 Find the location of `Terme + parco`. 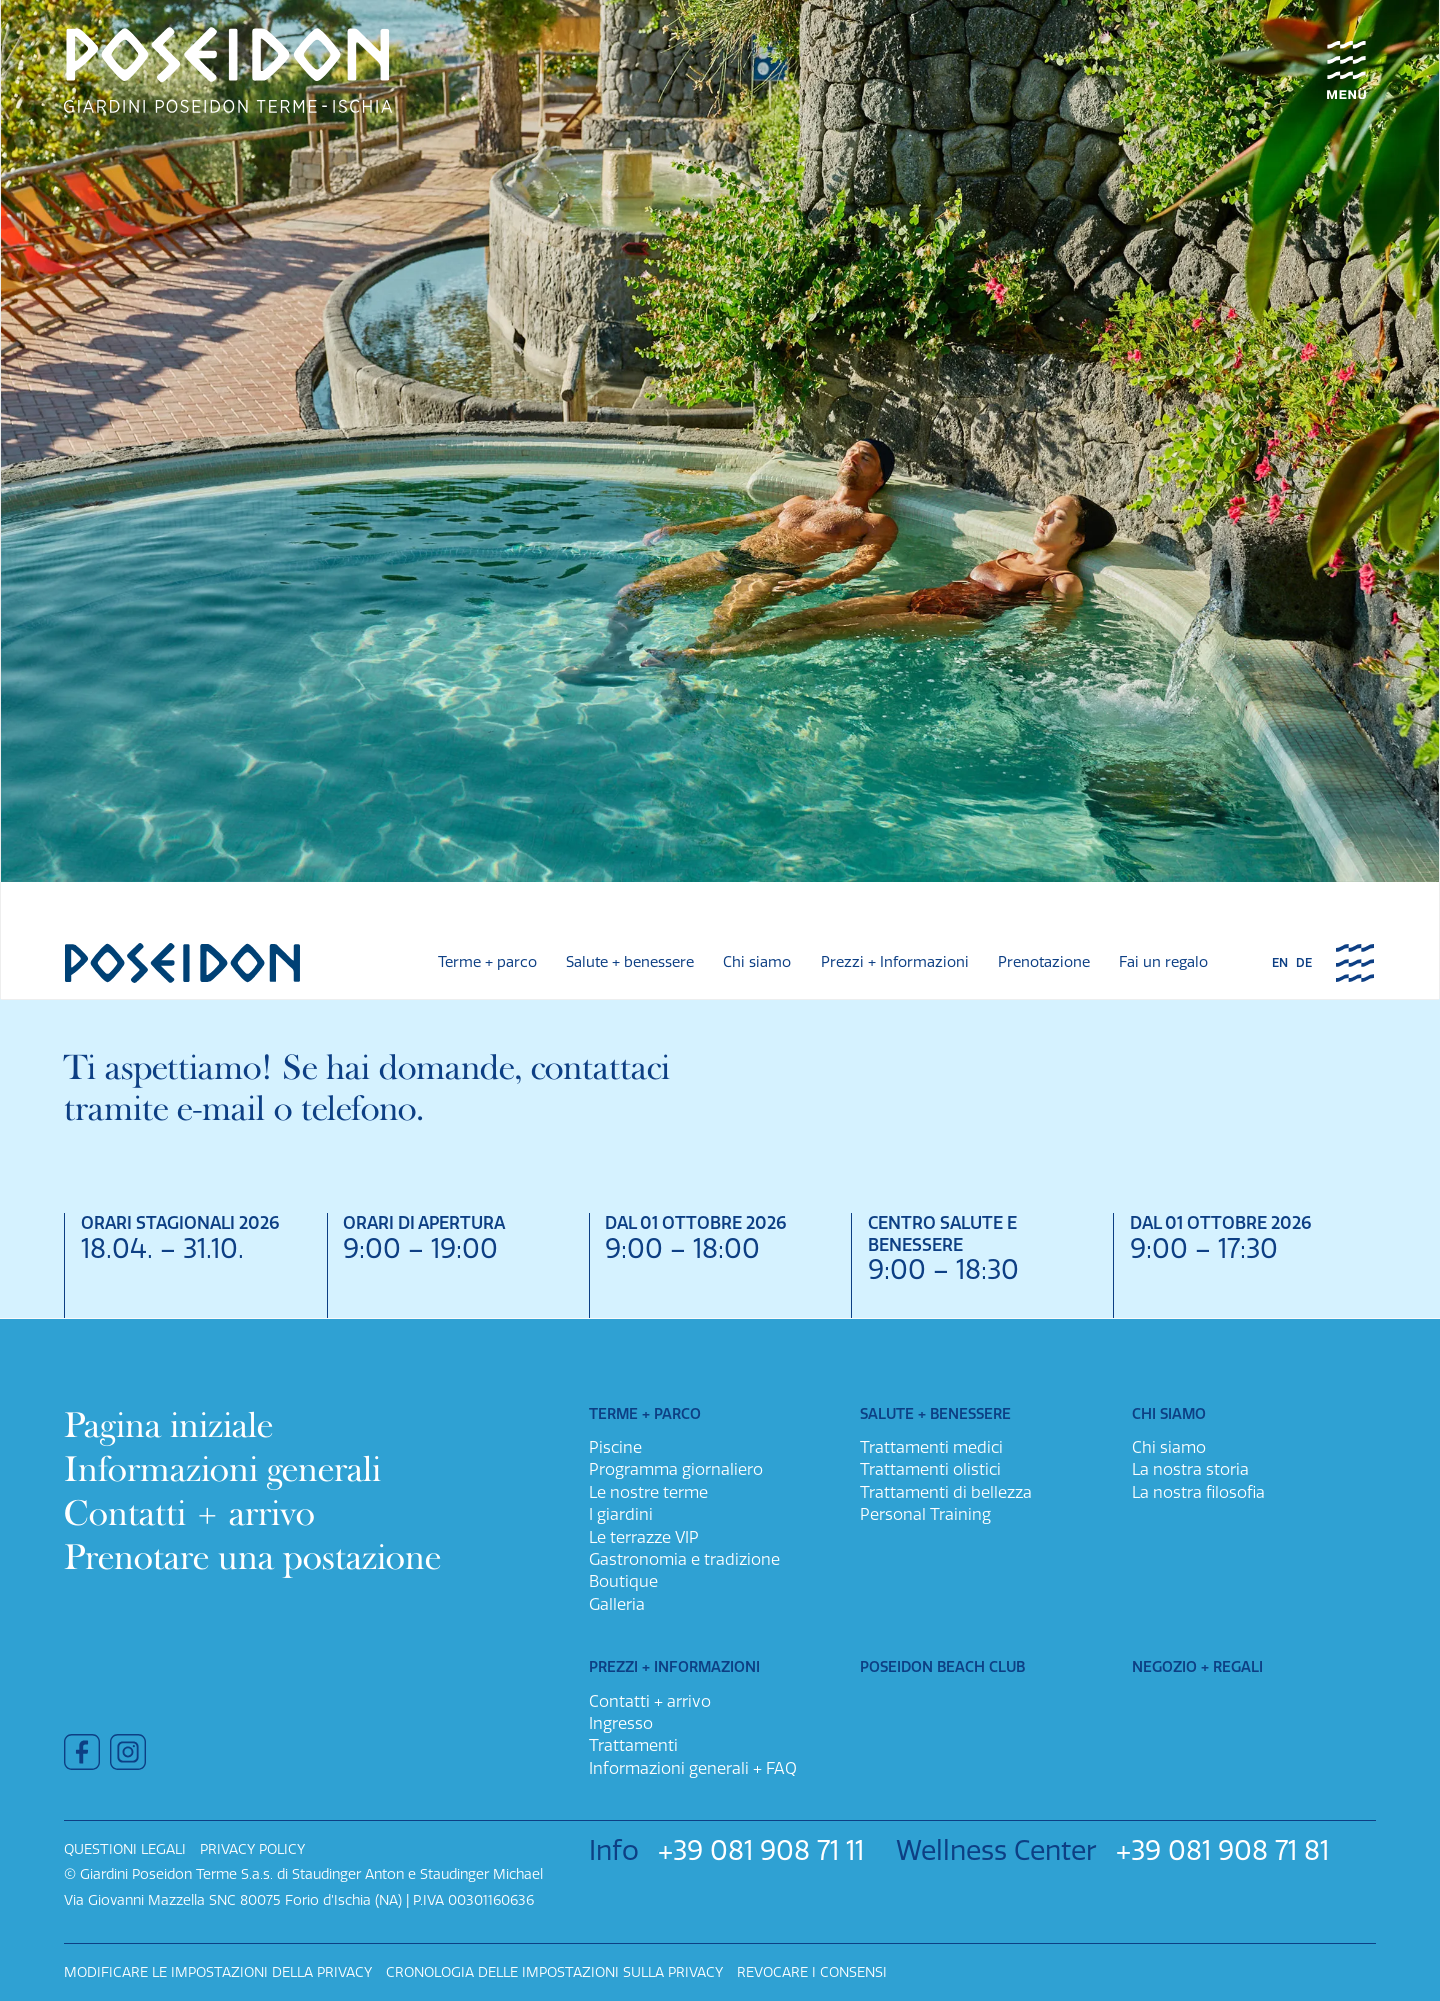

Terme + parco is located at coordinates (487, 963).